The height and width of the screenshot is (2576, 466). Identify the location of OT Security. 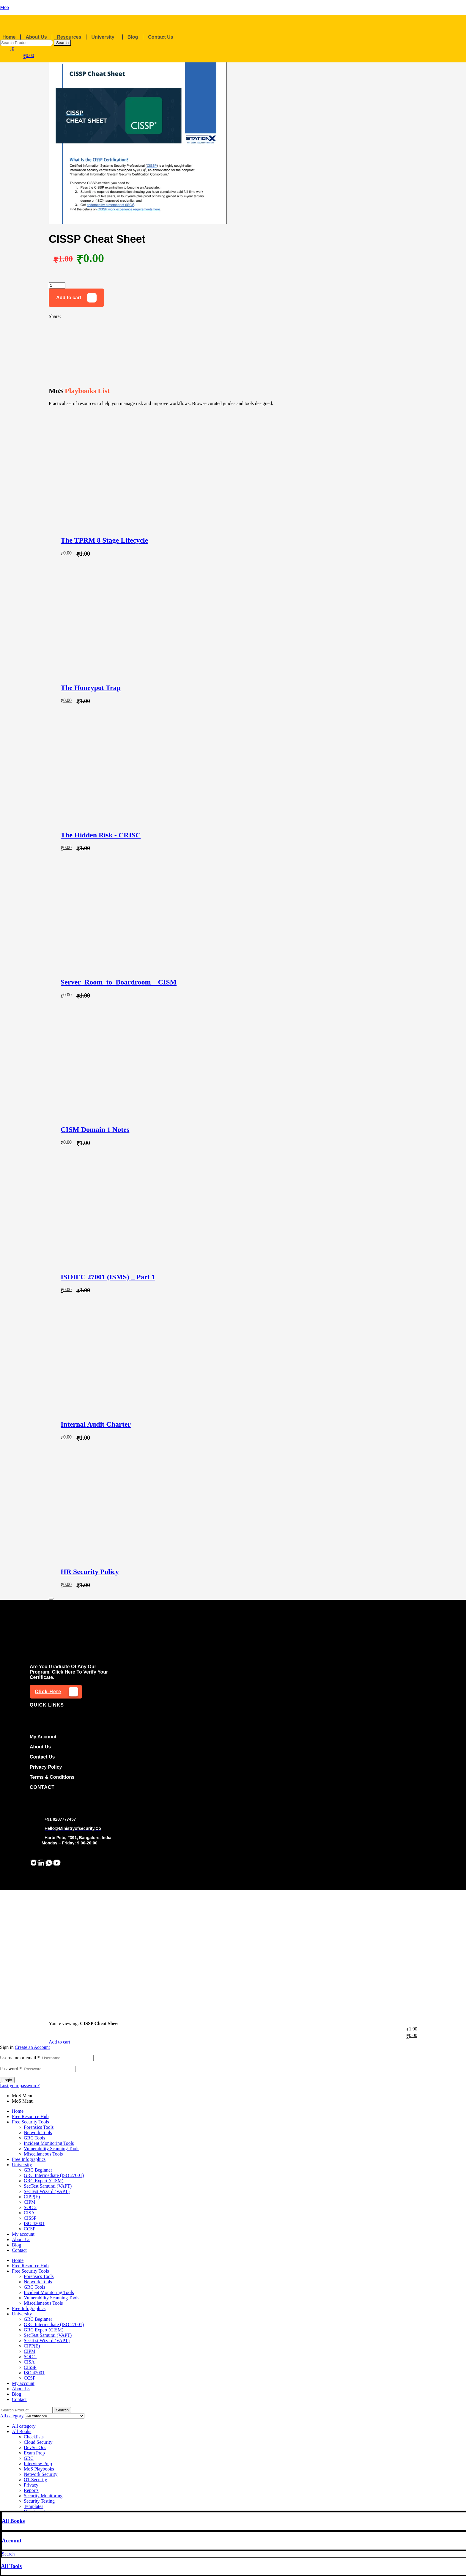
(35, 2479).